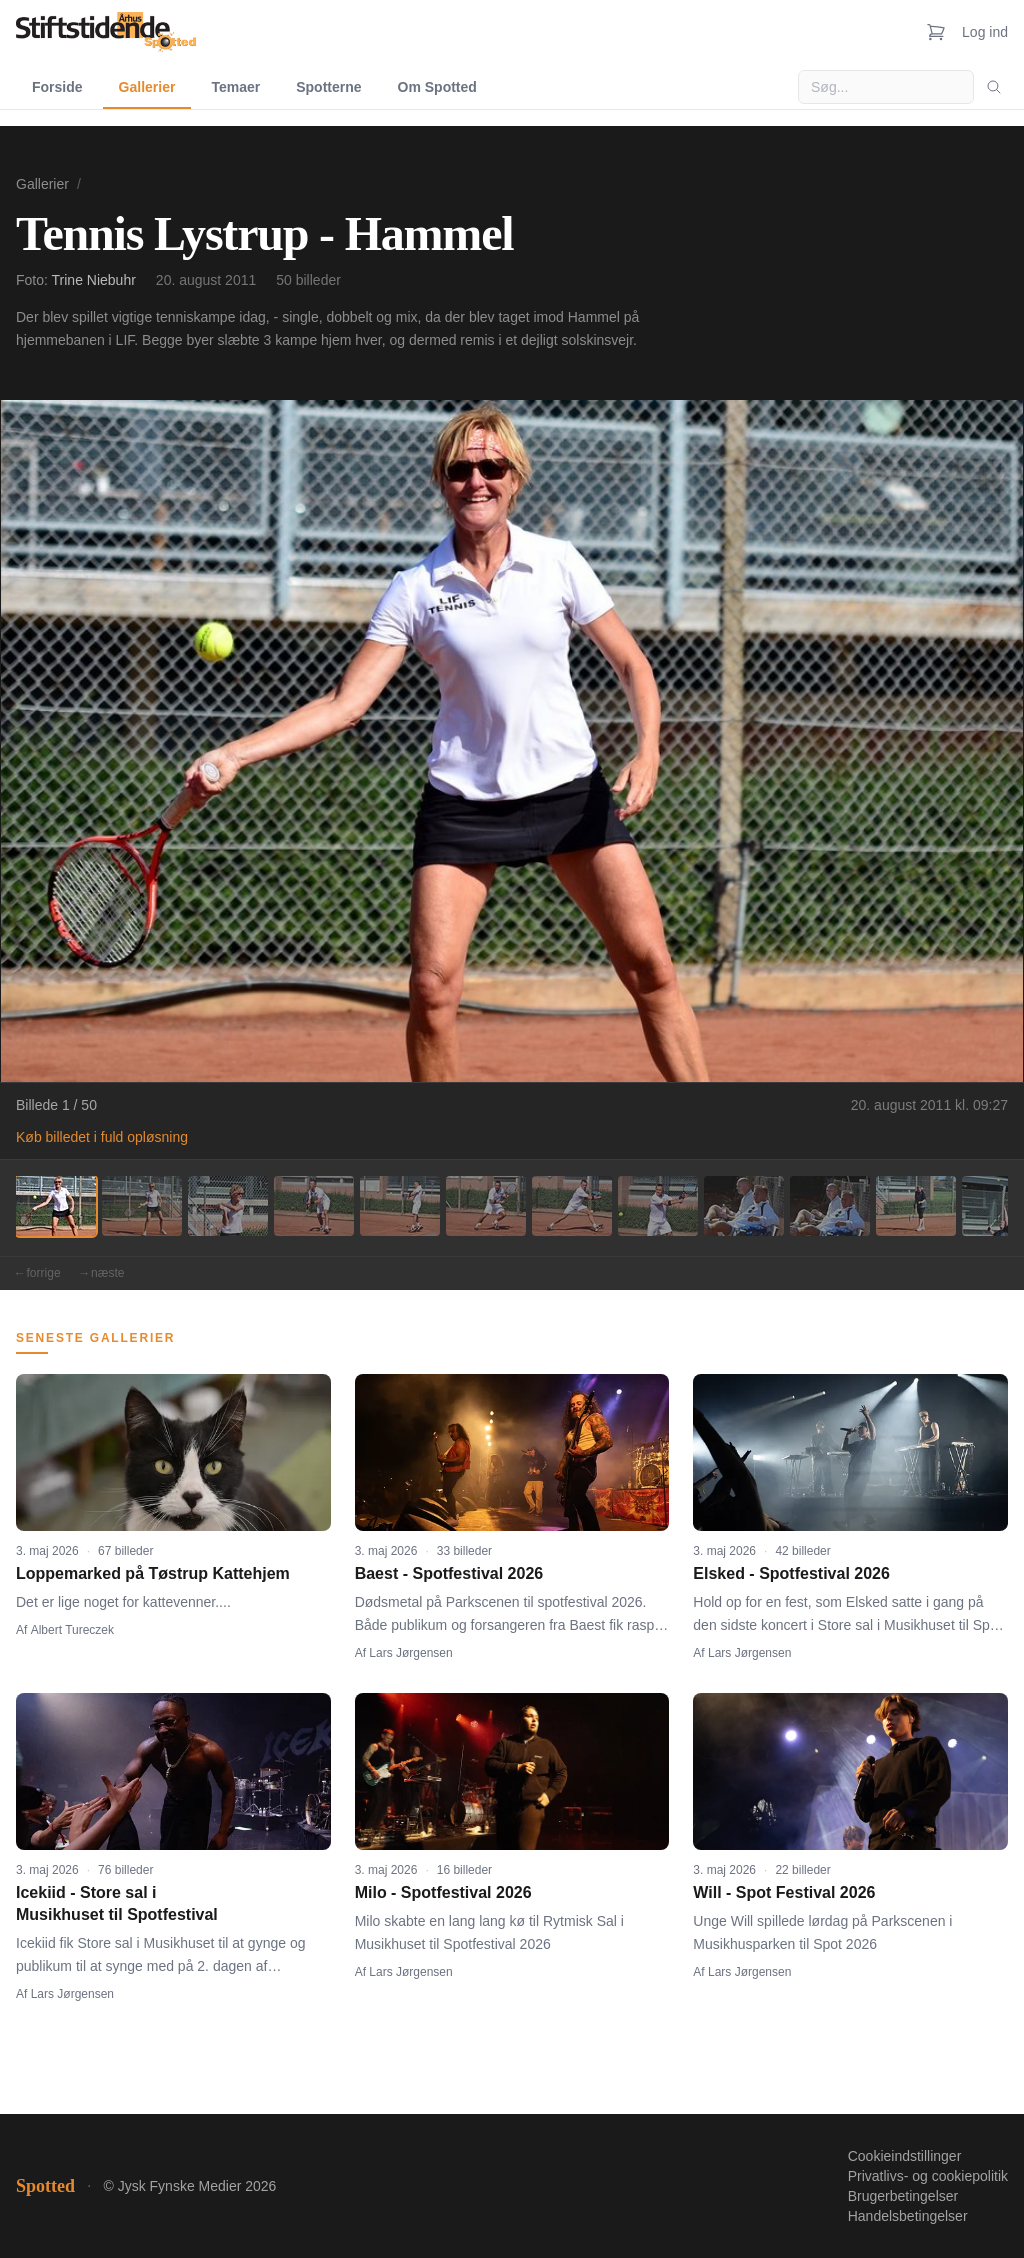 The height and width of the screenshot is (2258, 1024). Describe the element at coordinates (400, 1206) in the screenshot. I see `[Billede 5]` at that location.